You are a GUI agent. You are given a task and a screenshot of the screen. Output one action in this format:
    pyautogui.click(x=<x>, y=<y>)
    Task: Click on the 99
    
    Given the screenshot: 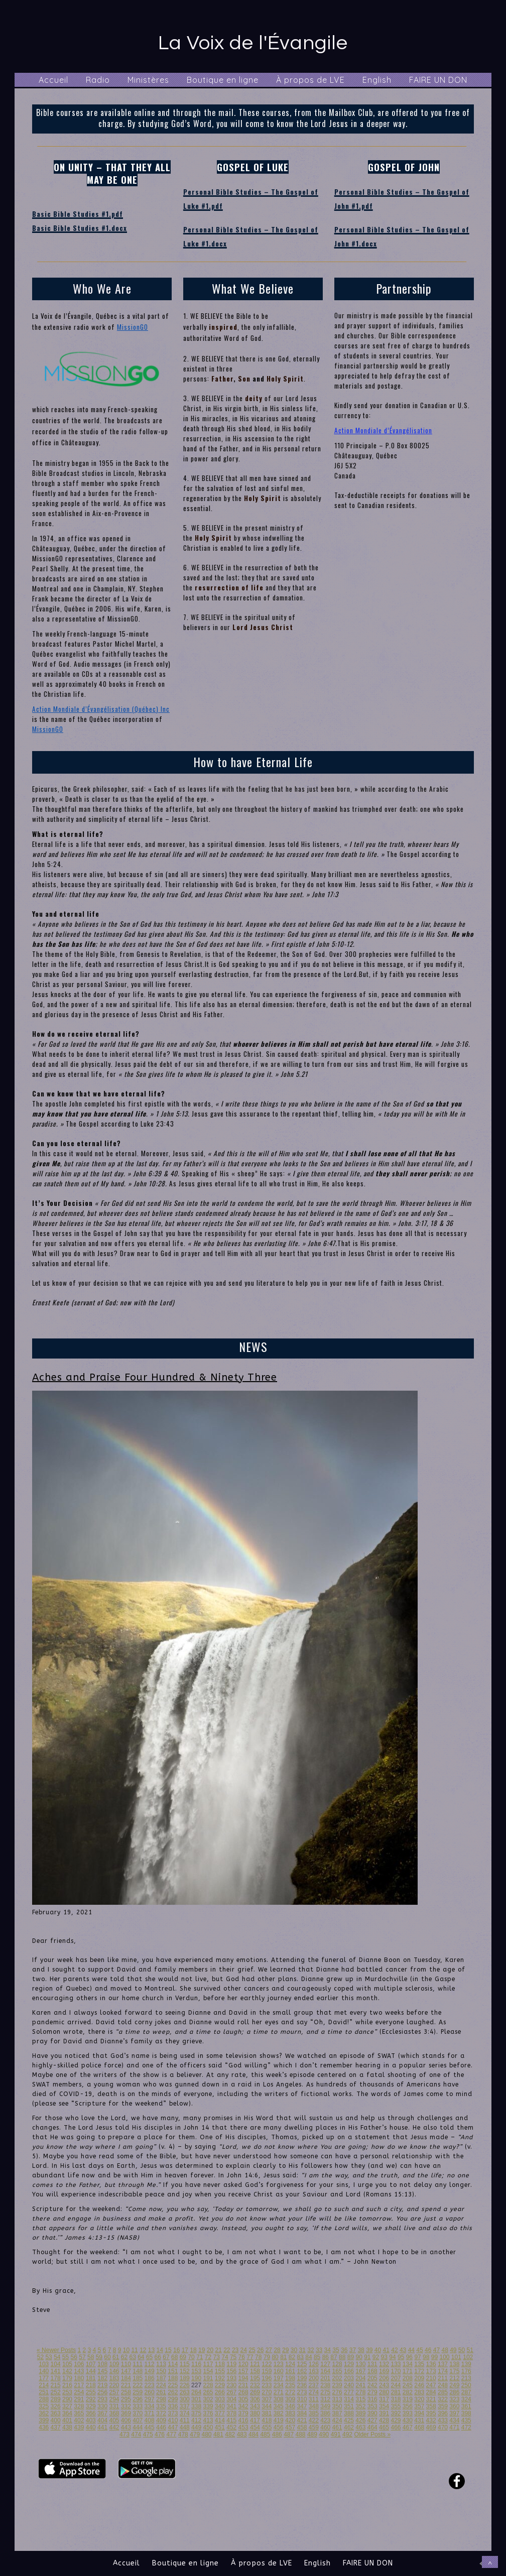 What is the action you would take?
    pyautogui.click(x=434, y=2357)
    